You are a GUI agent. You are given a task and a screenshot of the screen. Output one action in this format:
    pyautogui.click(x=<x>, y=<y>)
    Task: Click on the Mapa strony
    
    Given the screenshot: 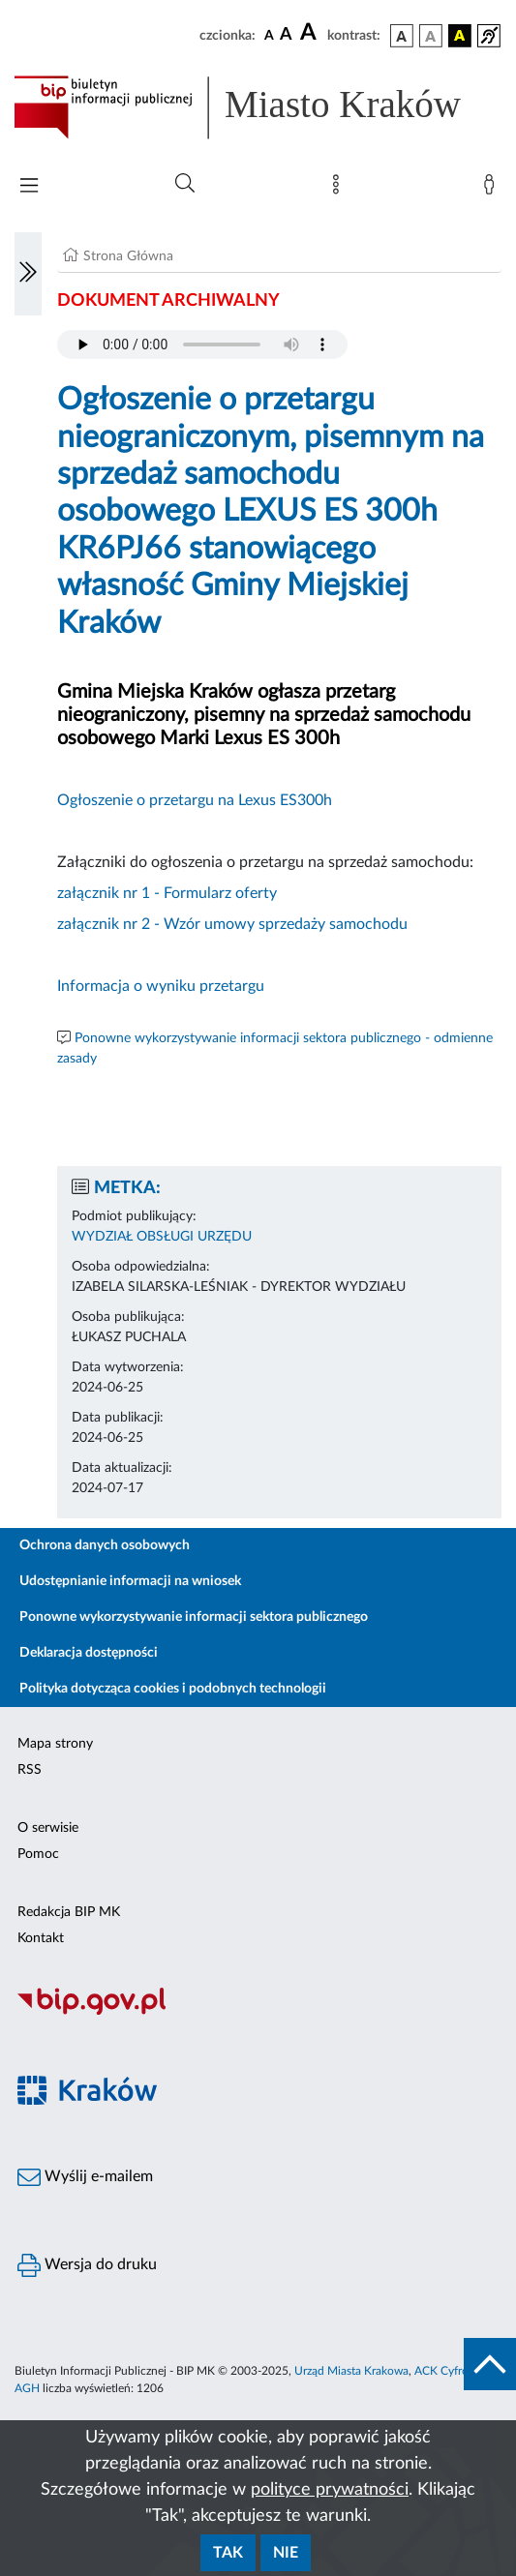 What is the action you would take?
    pyautogui.click(x=55, y=1744)
    